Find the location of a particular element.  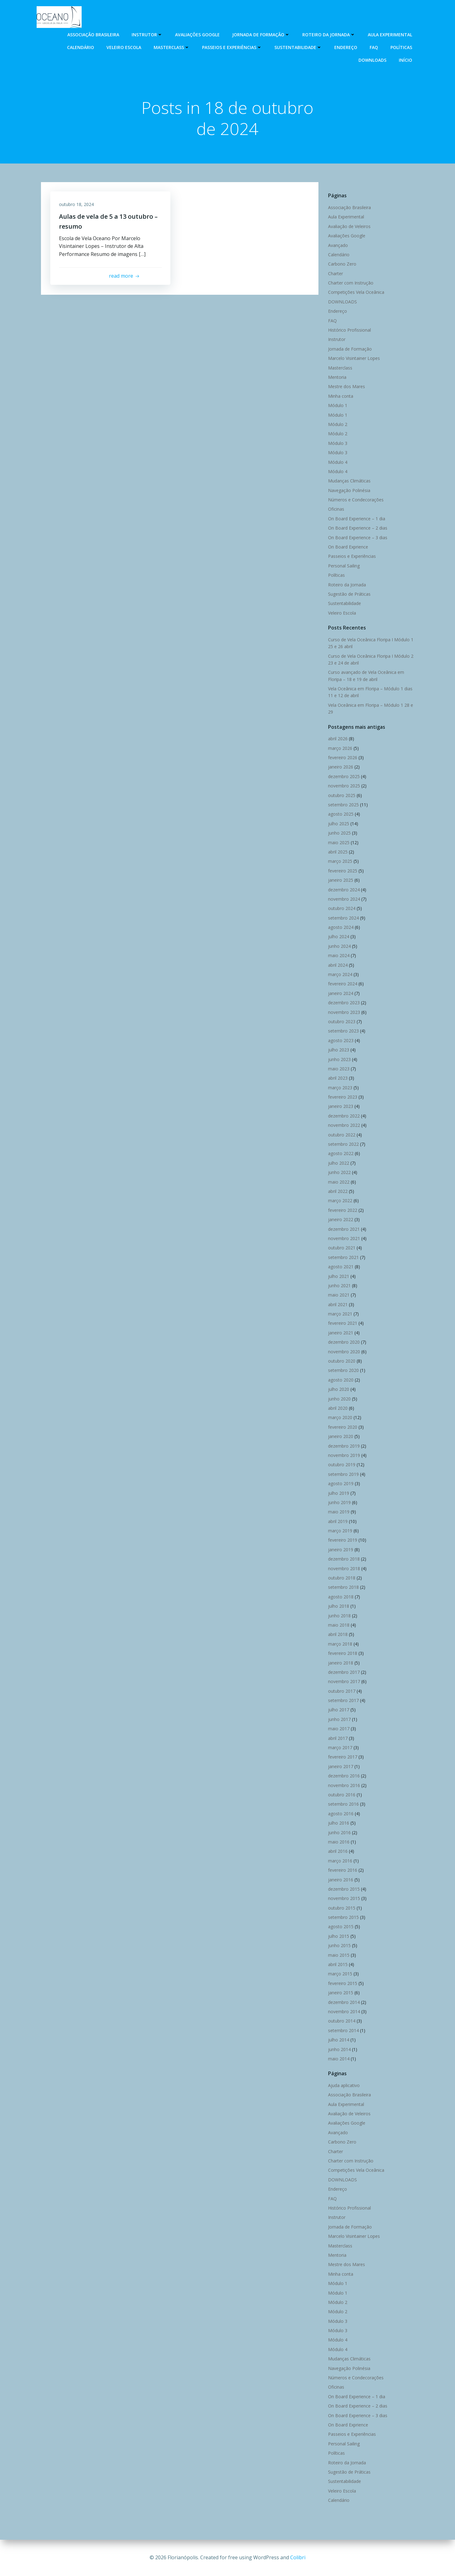

DOWNLOADS is located at coordinates (373, 60).